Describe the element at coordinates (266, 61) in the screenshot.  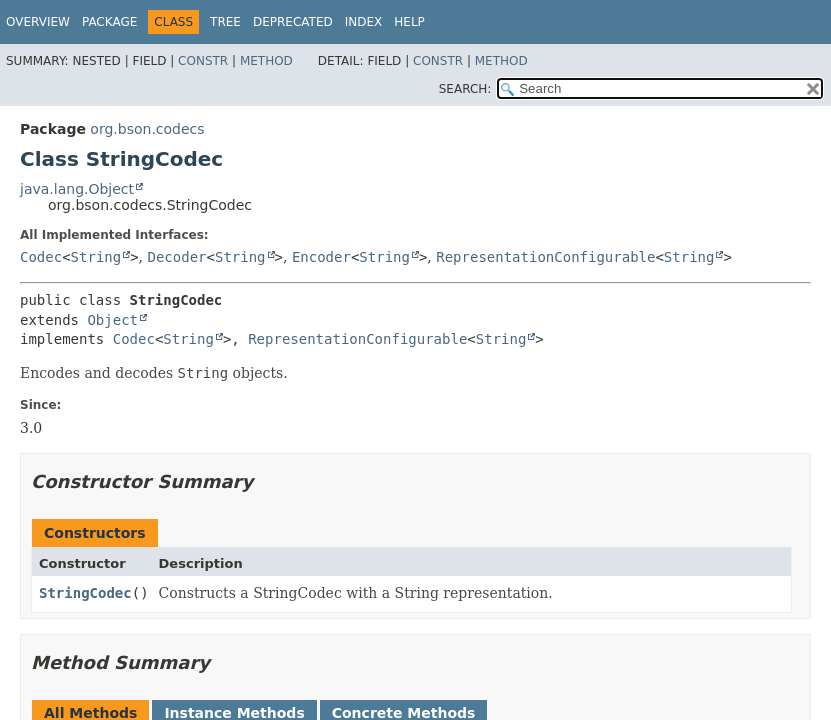
I see `Method` at that location.